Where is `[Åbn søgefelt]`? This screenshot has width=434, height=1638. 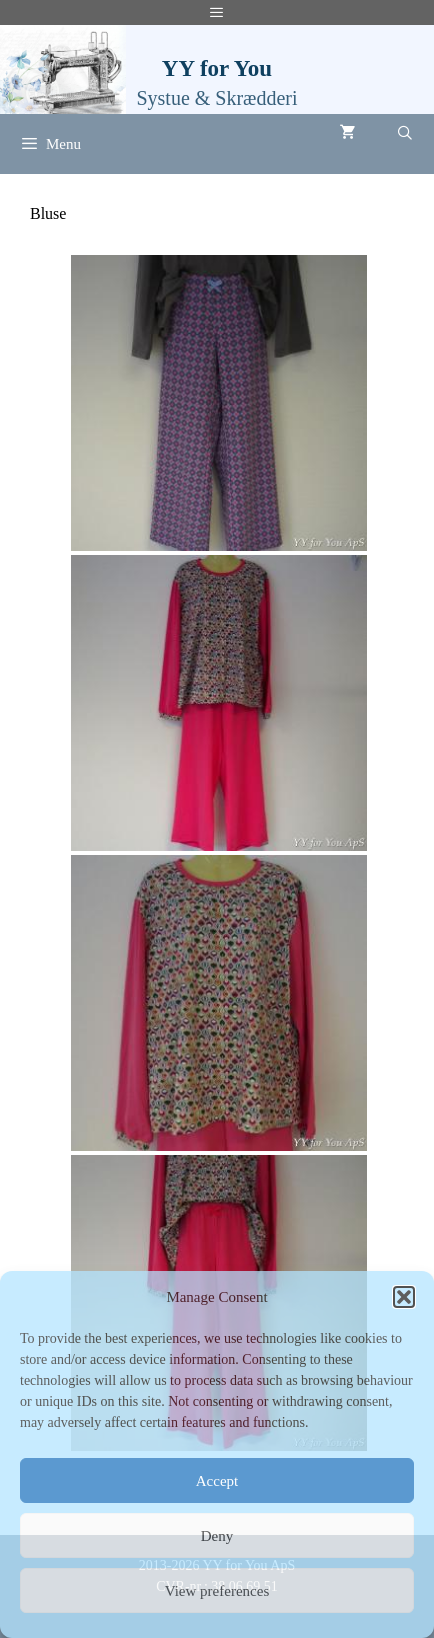 [Åbn søgefelt] is located at coordinates (405, 134).